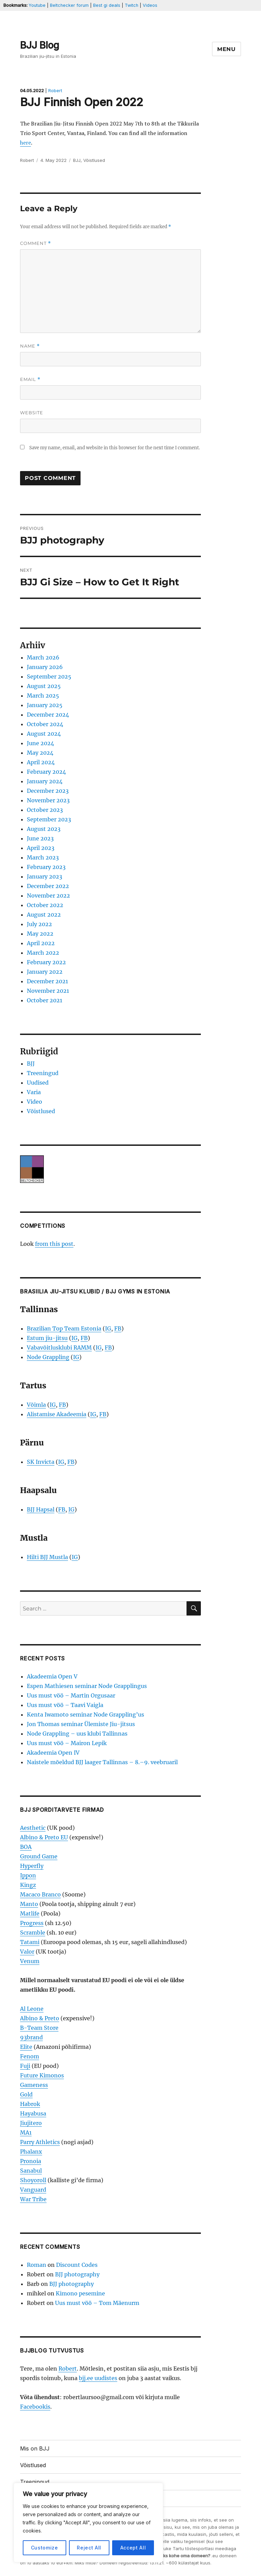 The height and width of the screenshot is (2576, 261). I want to click on War Tribe, so click(33, 2199).